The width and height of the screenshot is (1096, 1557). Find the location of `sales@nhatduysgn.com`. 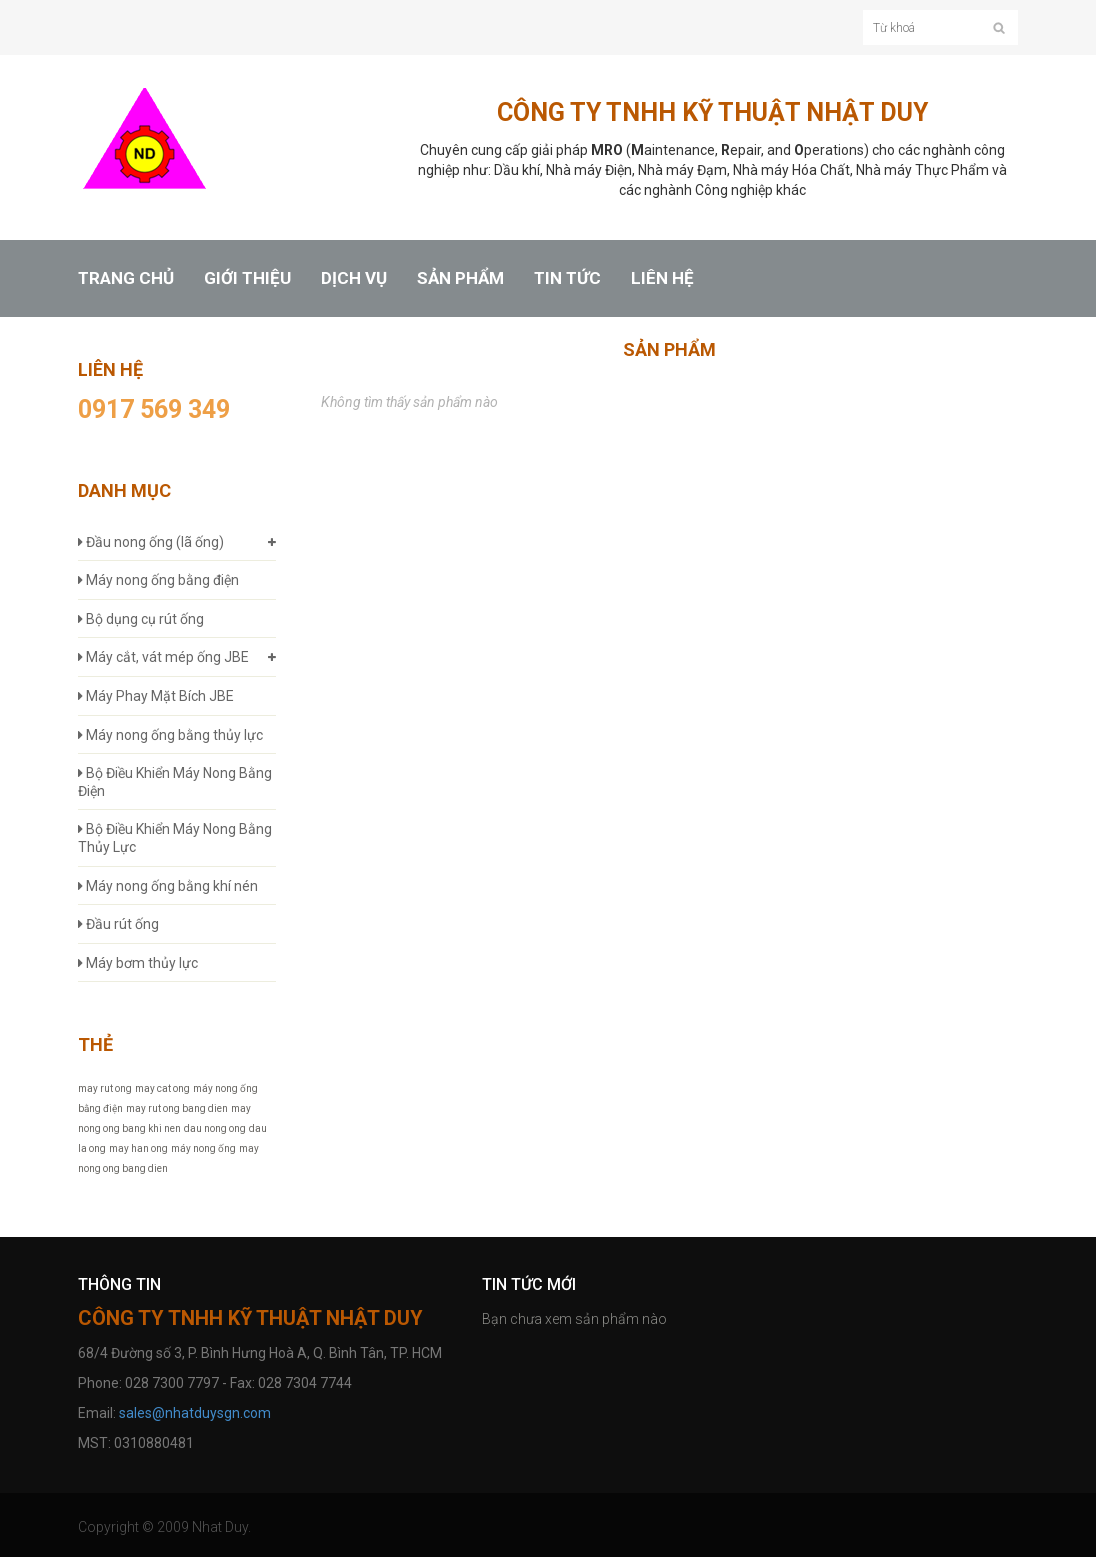

sales@nhatduysgn.com is located at coordinates (195, 1413).